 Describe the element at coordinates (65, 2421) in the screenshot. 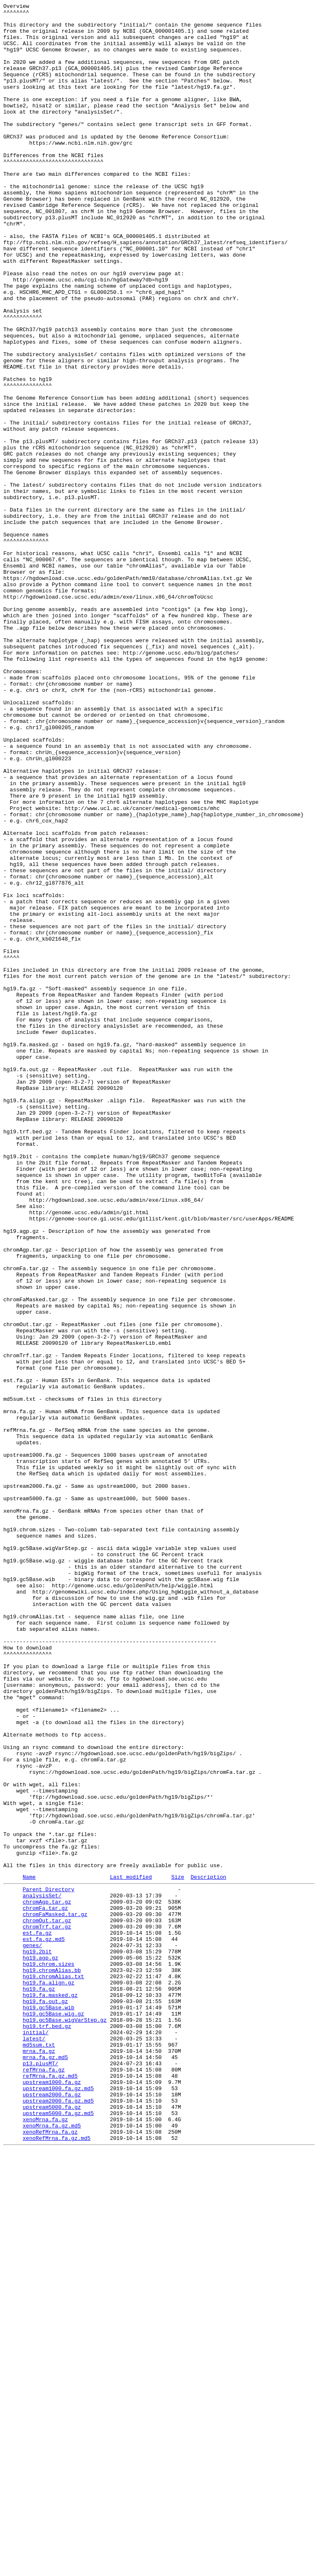

I see `hg19.gc5Base.wigVarStep.gz` at that location.